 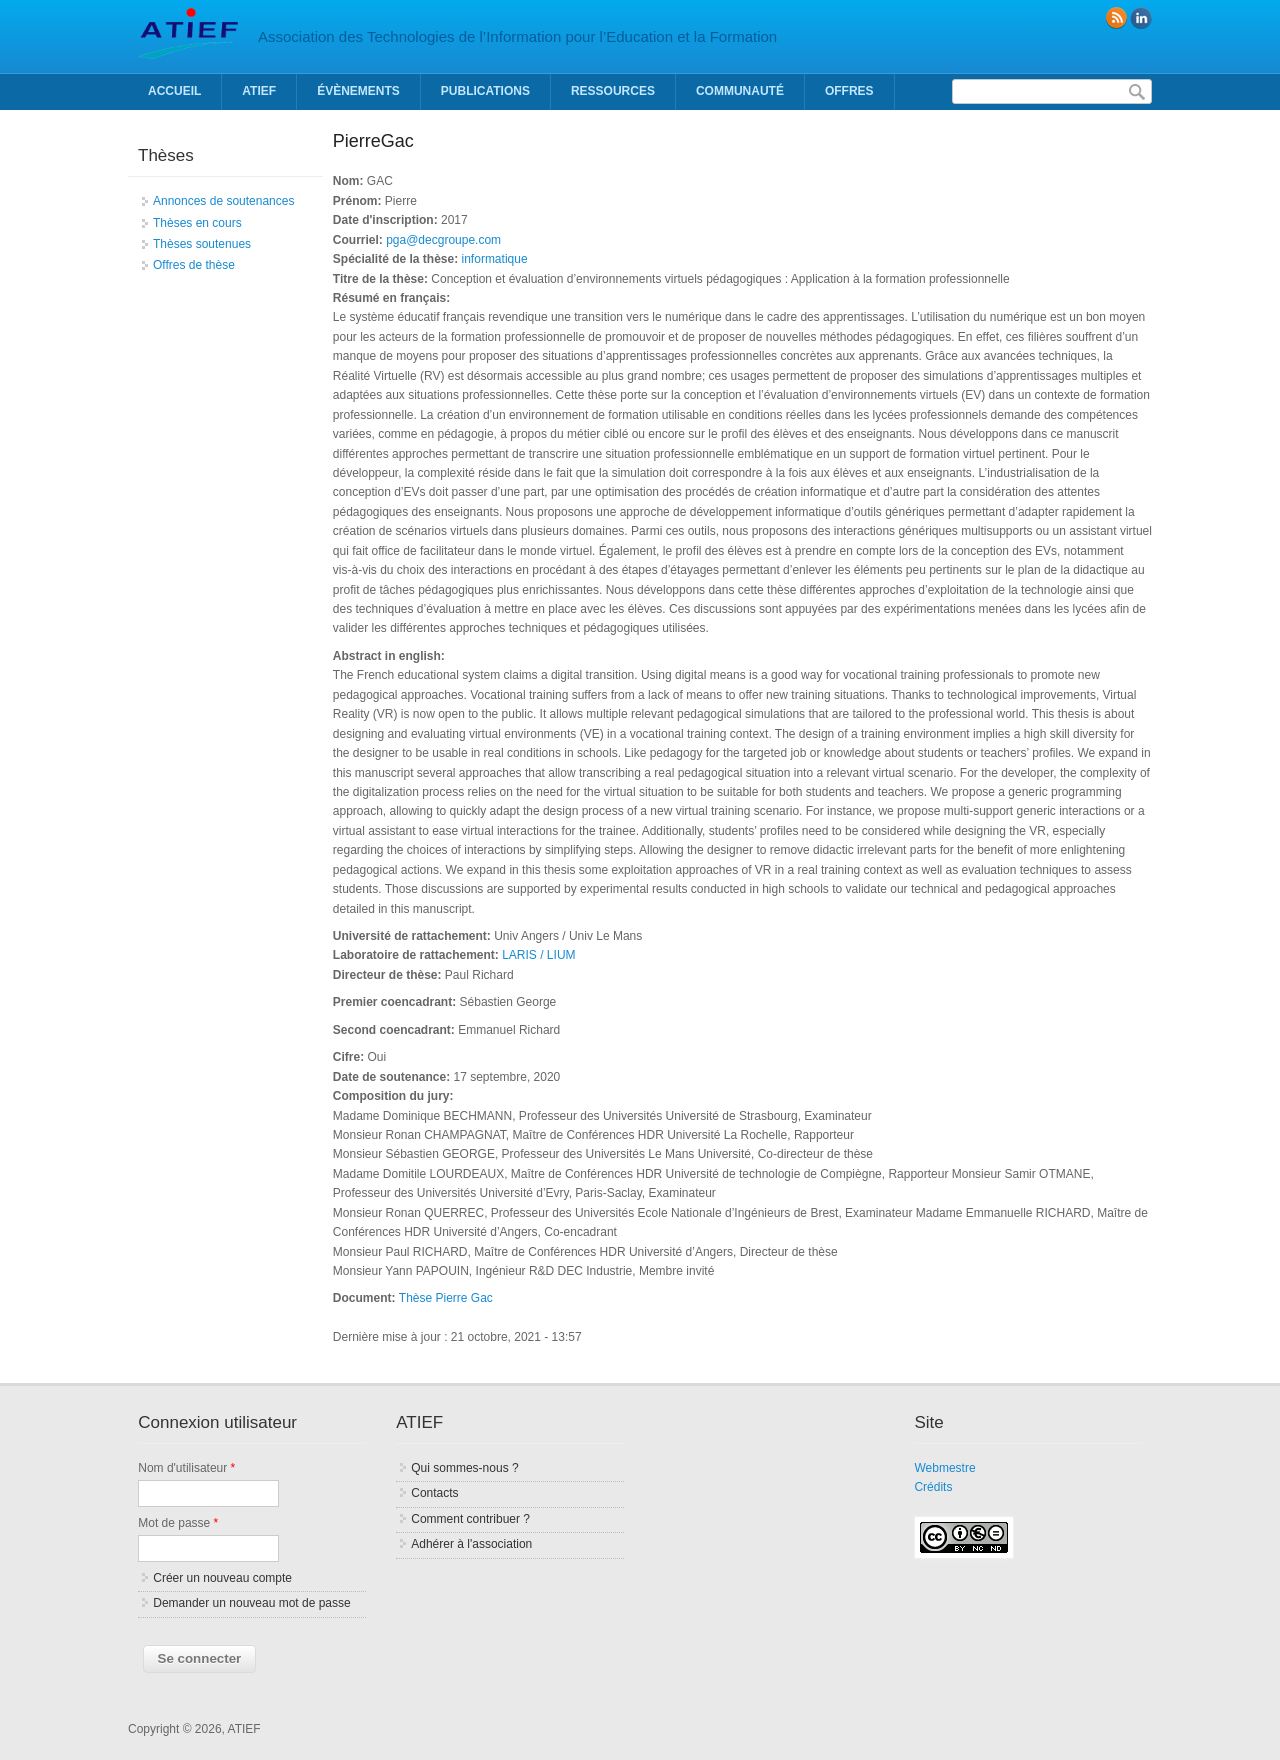 What do you see at coordinates (944, 1468) in the screenshot?
I see `Webmestre` at bounding box center [944, 1468].